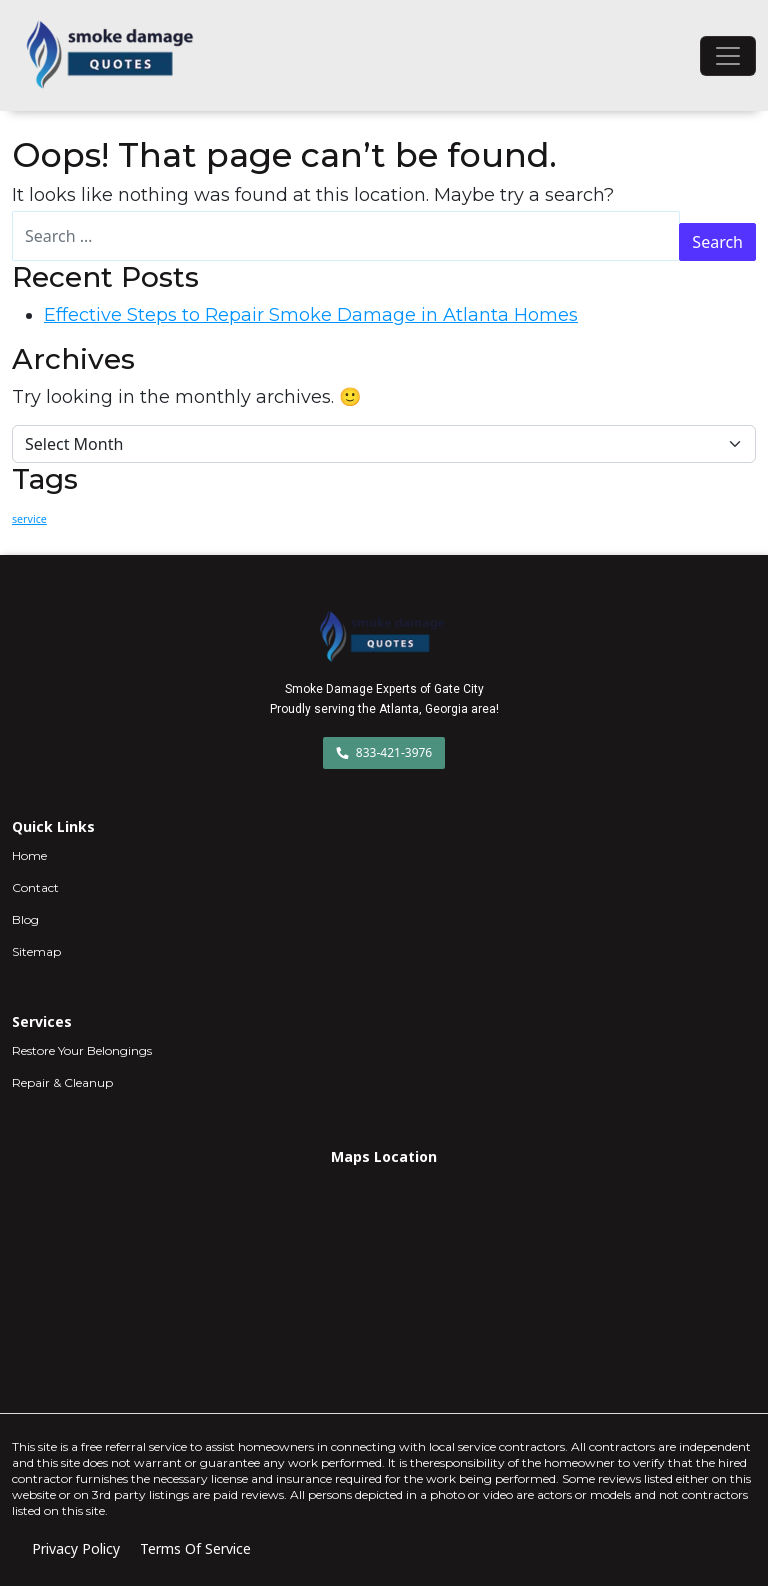 This screenshot has width=768, height=1586. What do you see at coordinates (384, 752) in the screenshot?
I see `833-421-3976` at bounding box center [384, 752].